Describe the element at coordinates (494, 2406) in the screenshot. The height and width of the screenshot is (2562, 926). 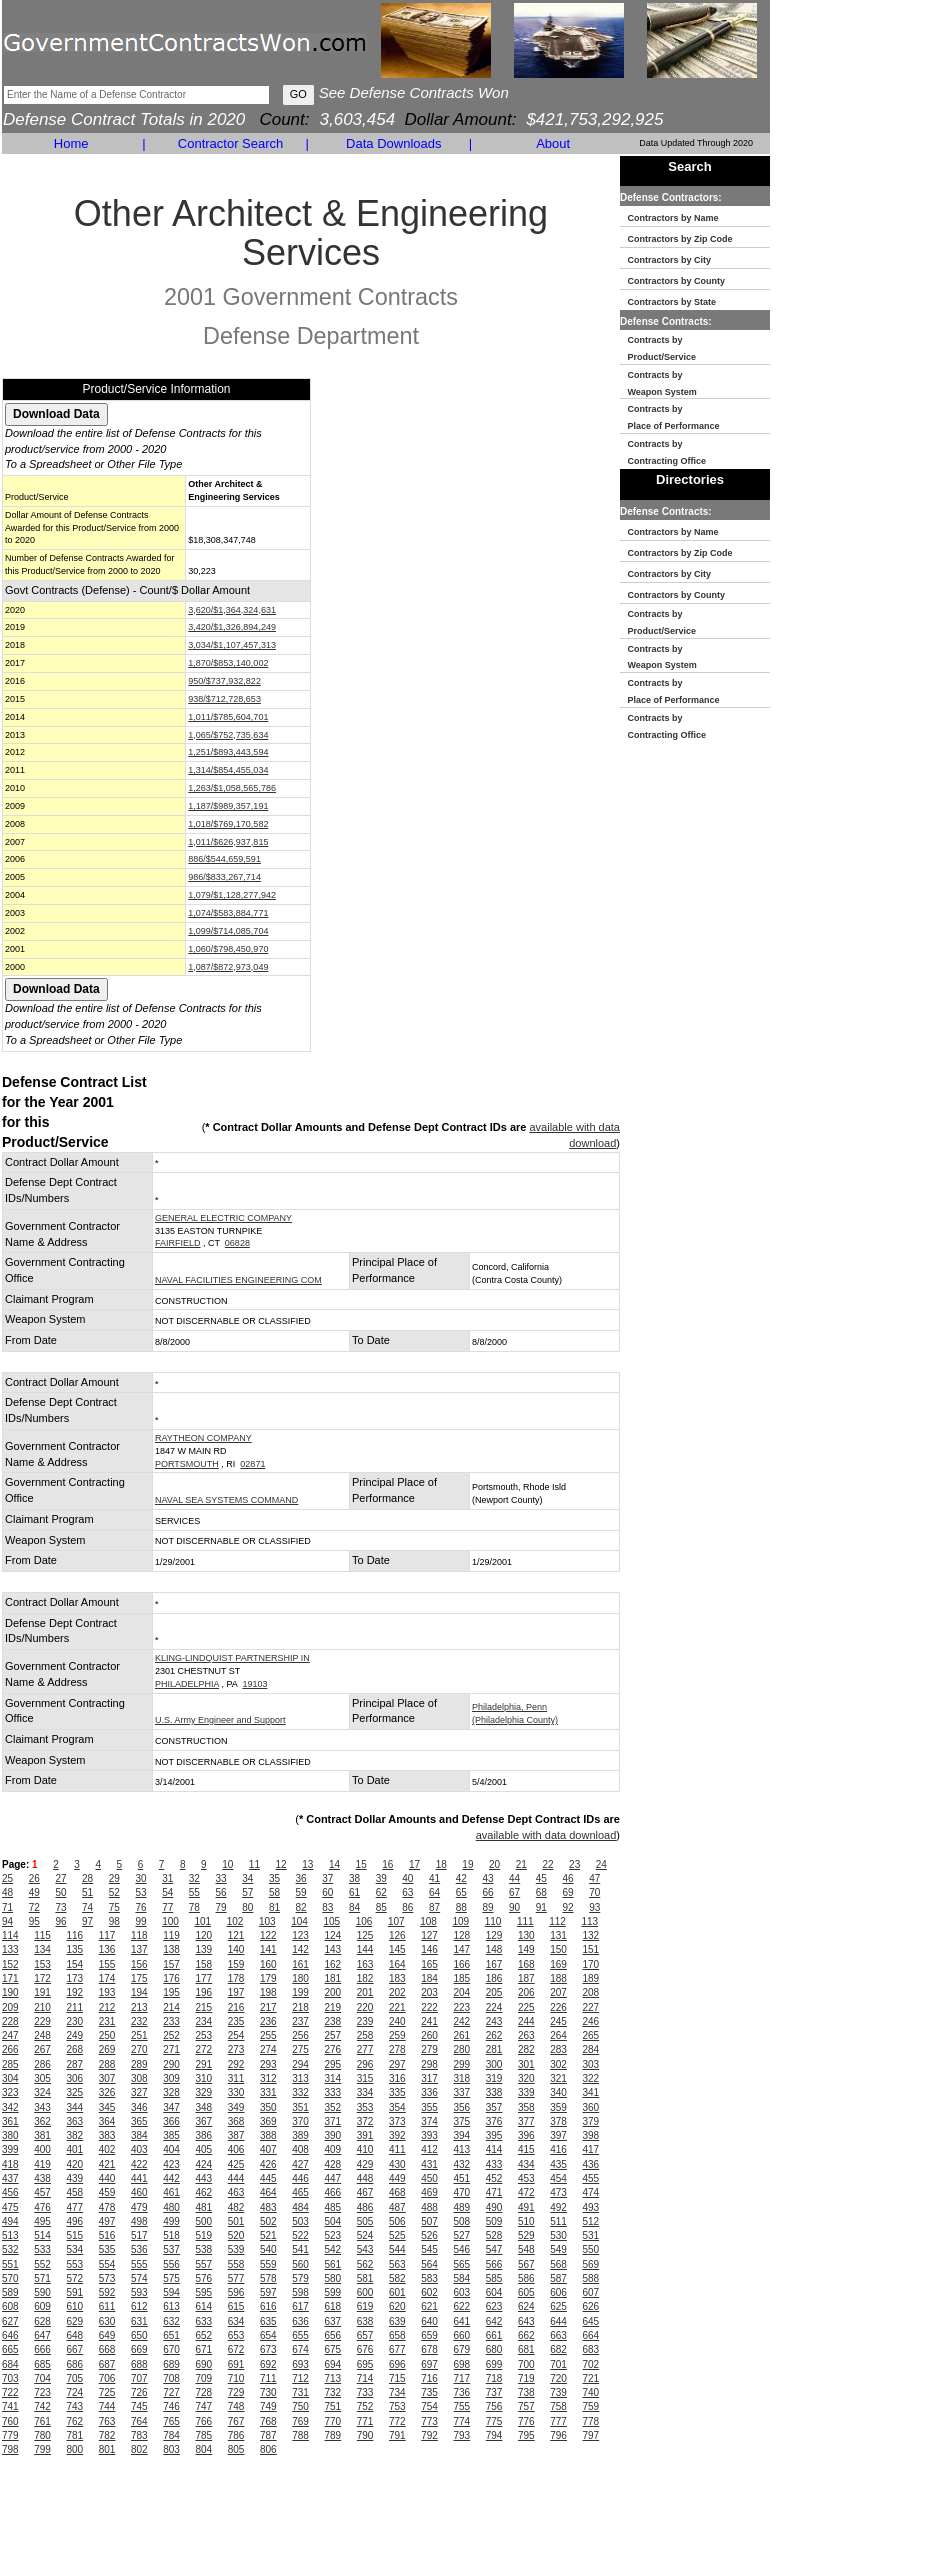
I see `756` at that location.